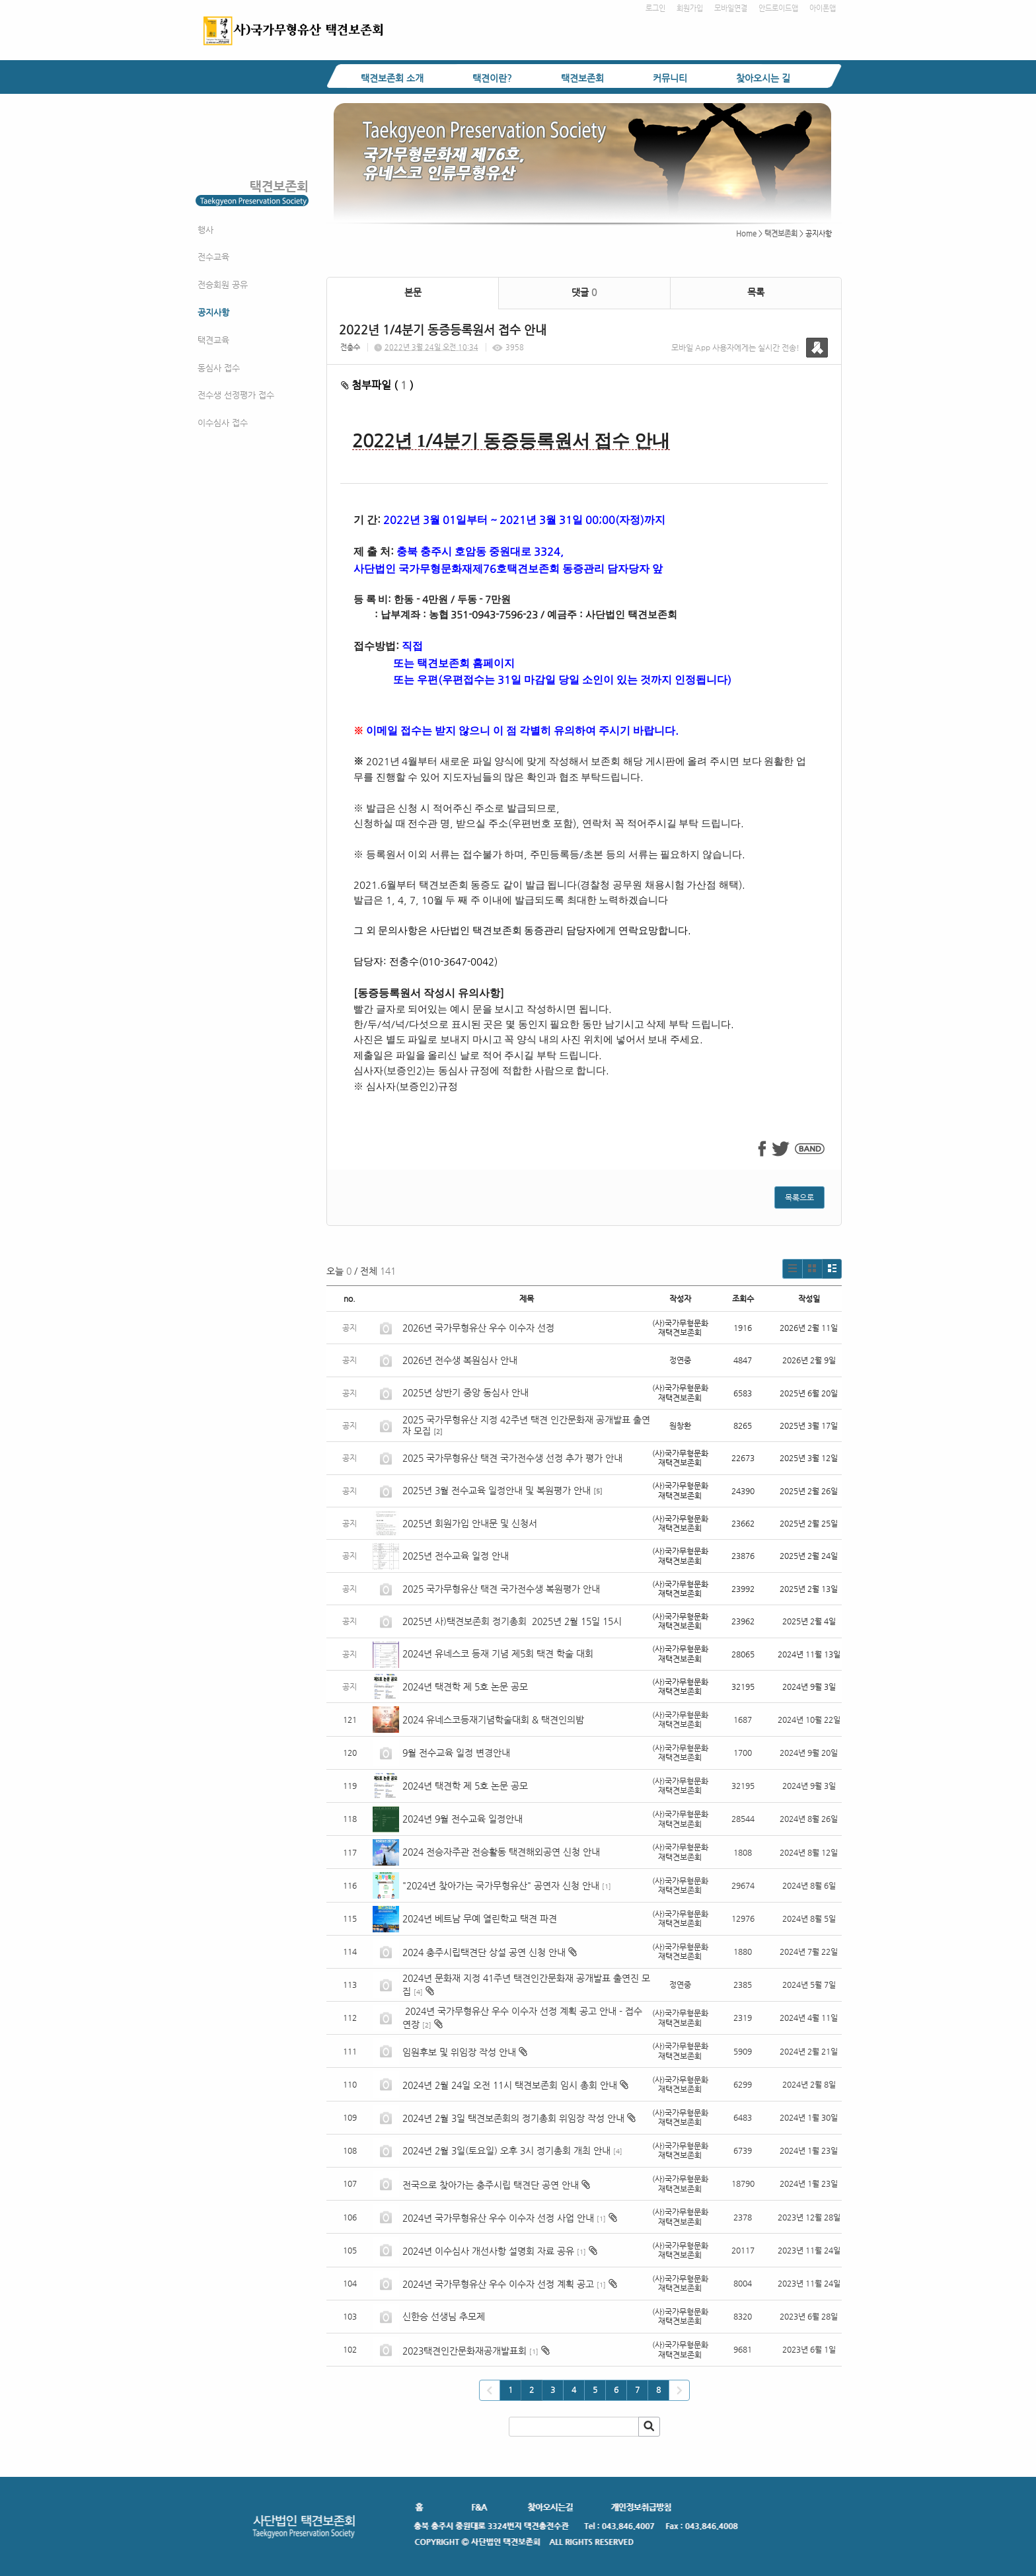 Image resolution: width=1036 pixels, height=2576 pixels. What do you see at coordinates (236, 395) in the screenshot?
I see `전수생 선정평가 접수` at bounding box center [236, 395].